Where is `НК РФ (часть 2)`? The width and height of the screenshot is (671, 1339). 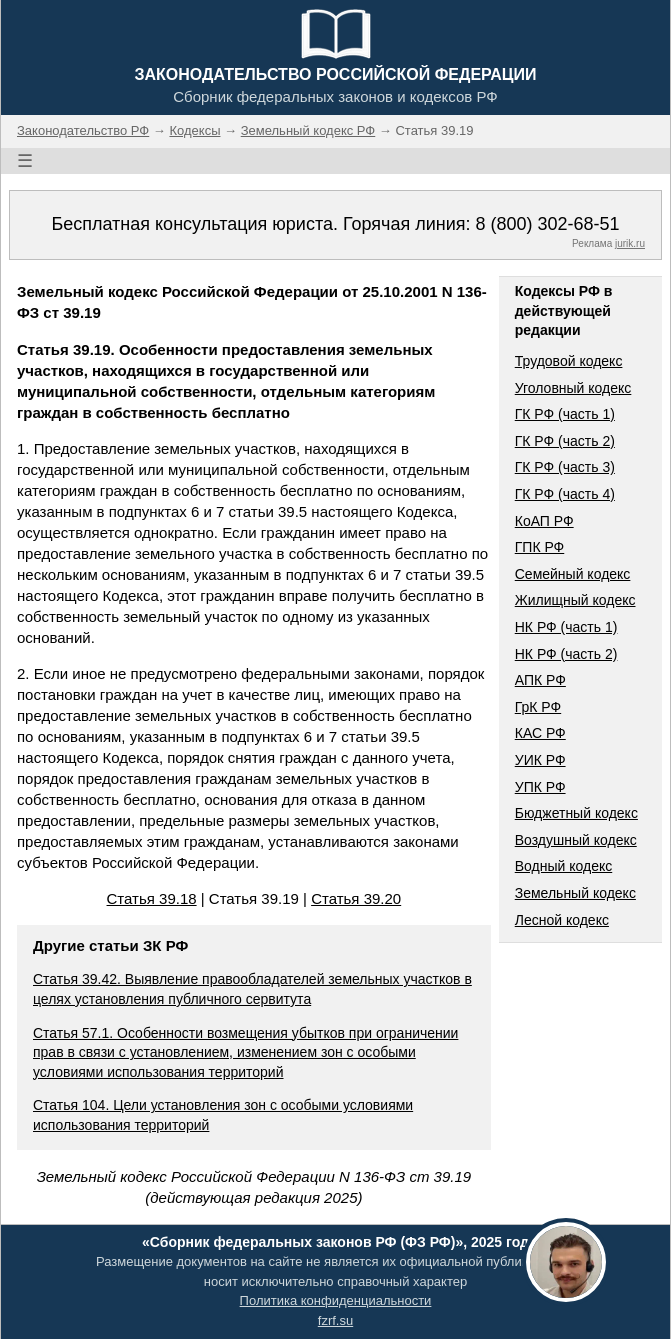 НК РФ (часть 2) is located at coordinates (566, 654).